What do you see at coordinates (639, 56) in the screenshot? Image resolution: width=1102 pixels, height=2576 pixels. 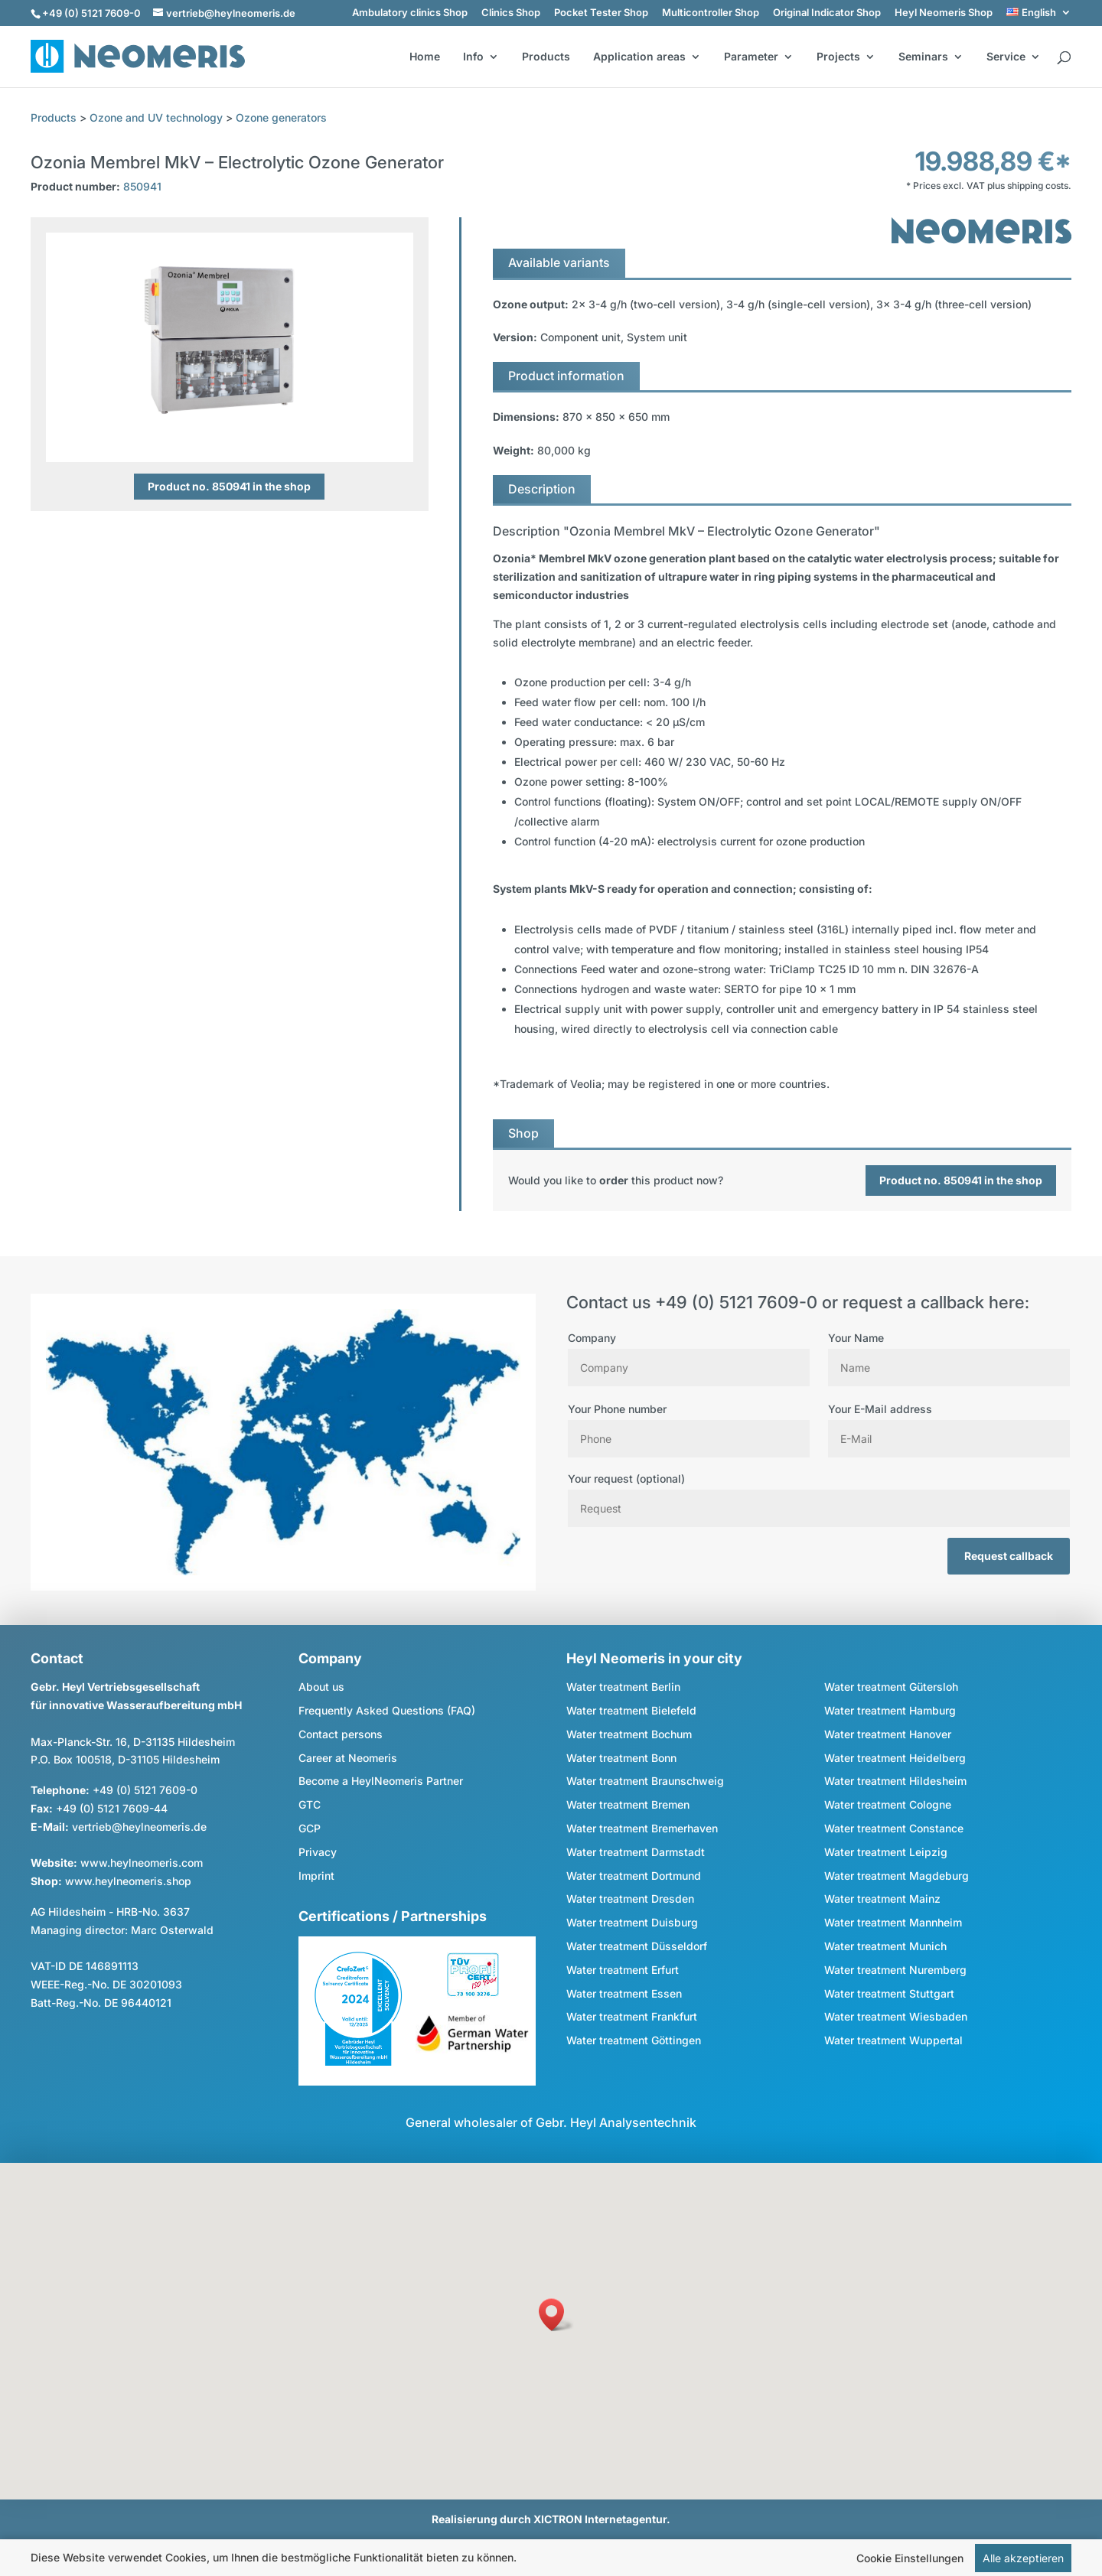 I see `Application areas [button]` at bounding box center [639, 56].